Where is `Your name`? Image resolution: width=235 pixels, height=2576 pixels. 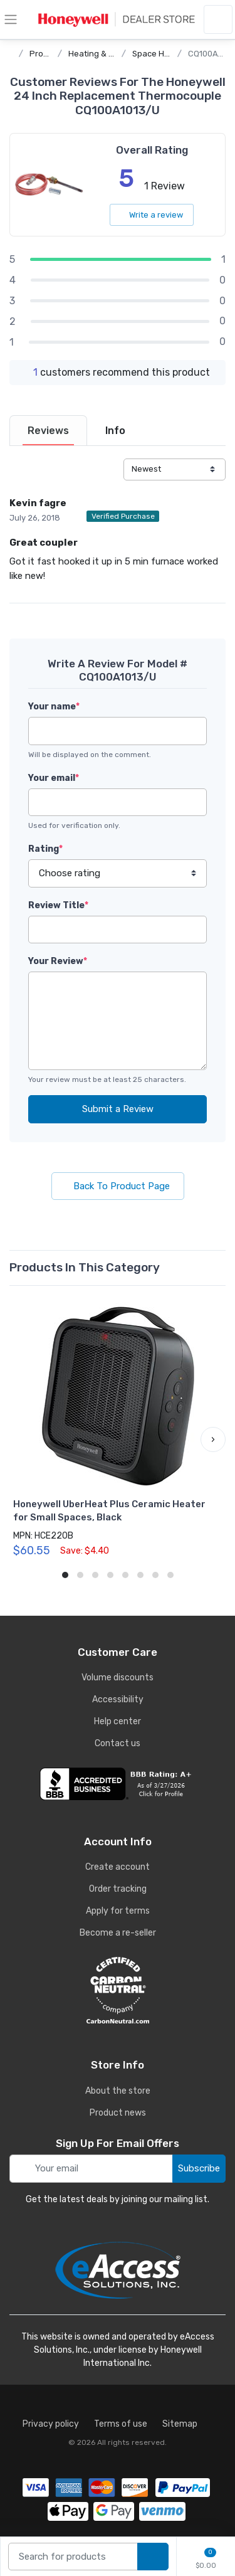 Your name is located at coordinates (54, 706).